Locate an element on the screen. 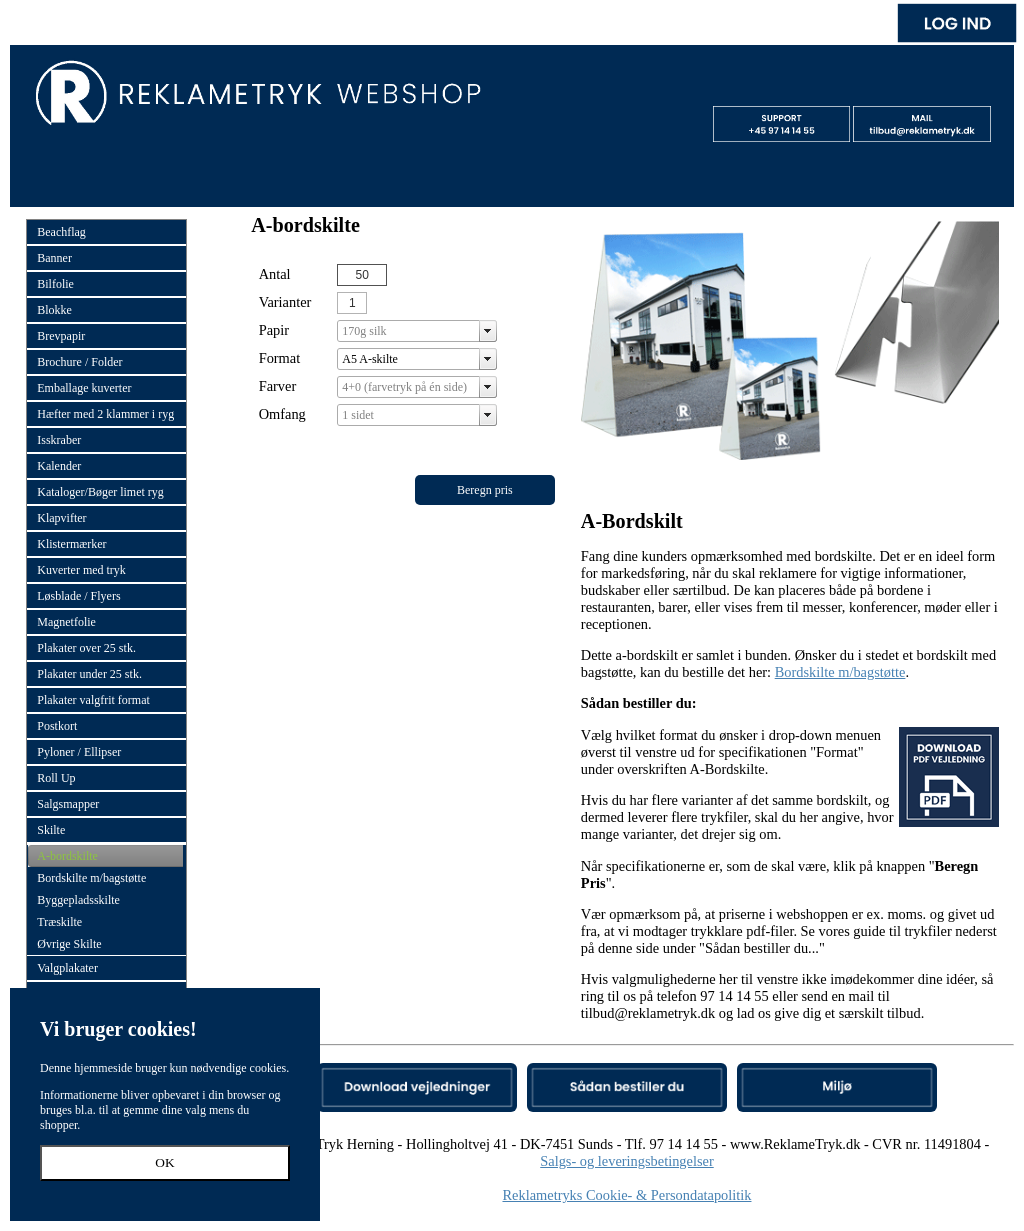 This screenshot has width=1024, height=1231. select is located at coordinates (488, 331).